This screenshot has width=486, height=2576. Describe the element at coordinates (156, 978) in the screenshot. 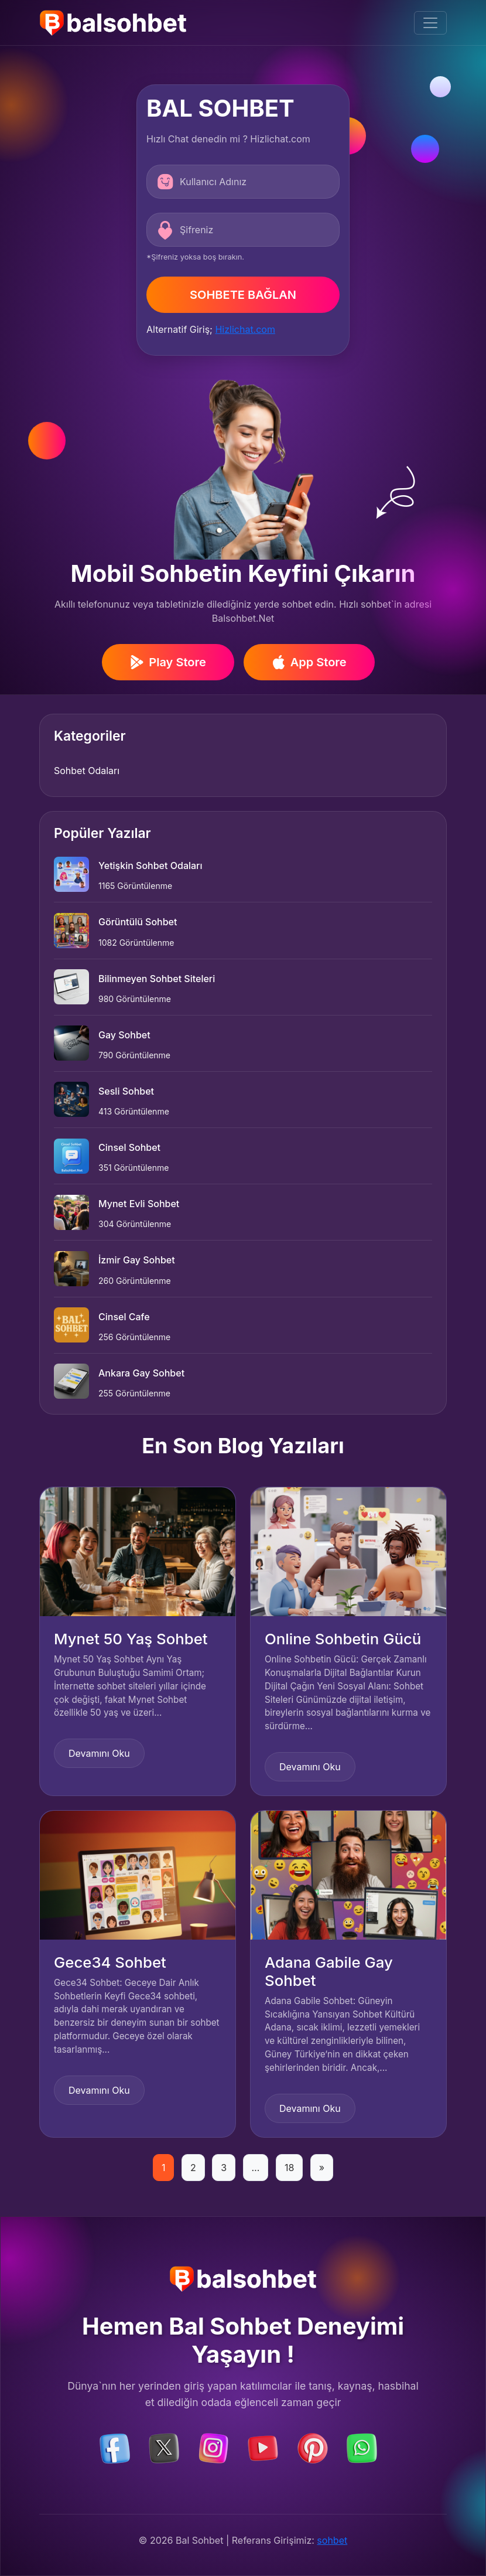

I see `Bilinmeyen Sohbet Siteleri` at that location.